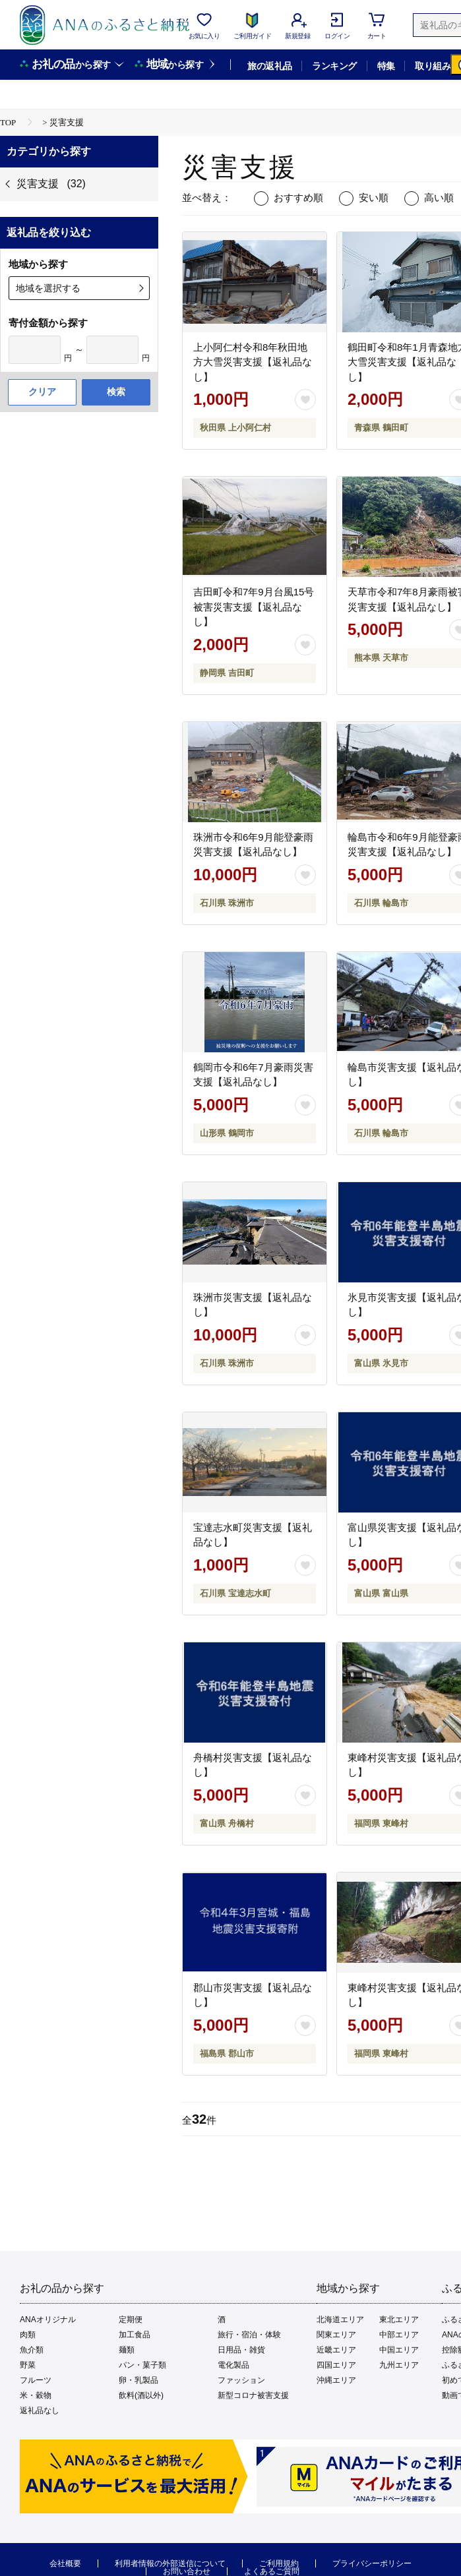  I want to click on 電化製品, so click(233, 2365).